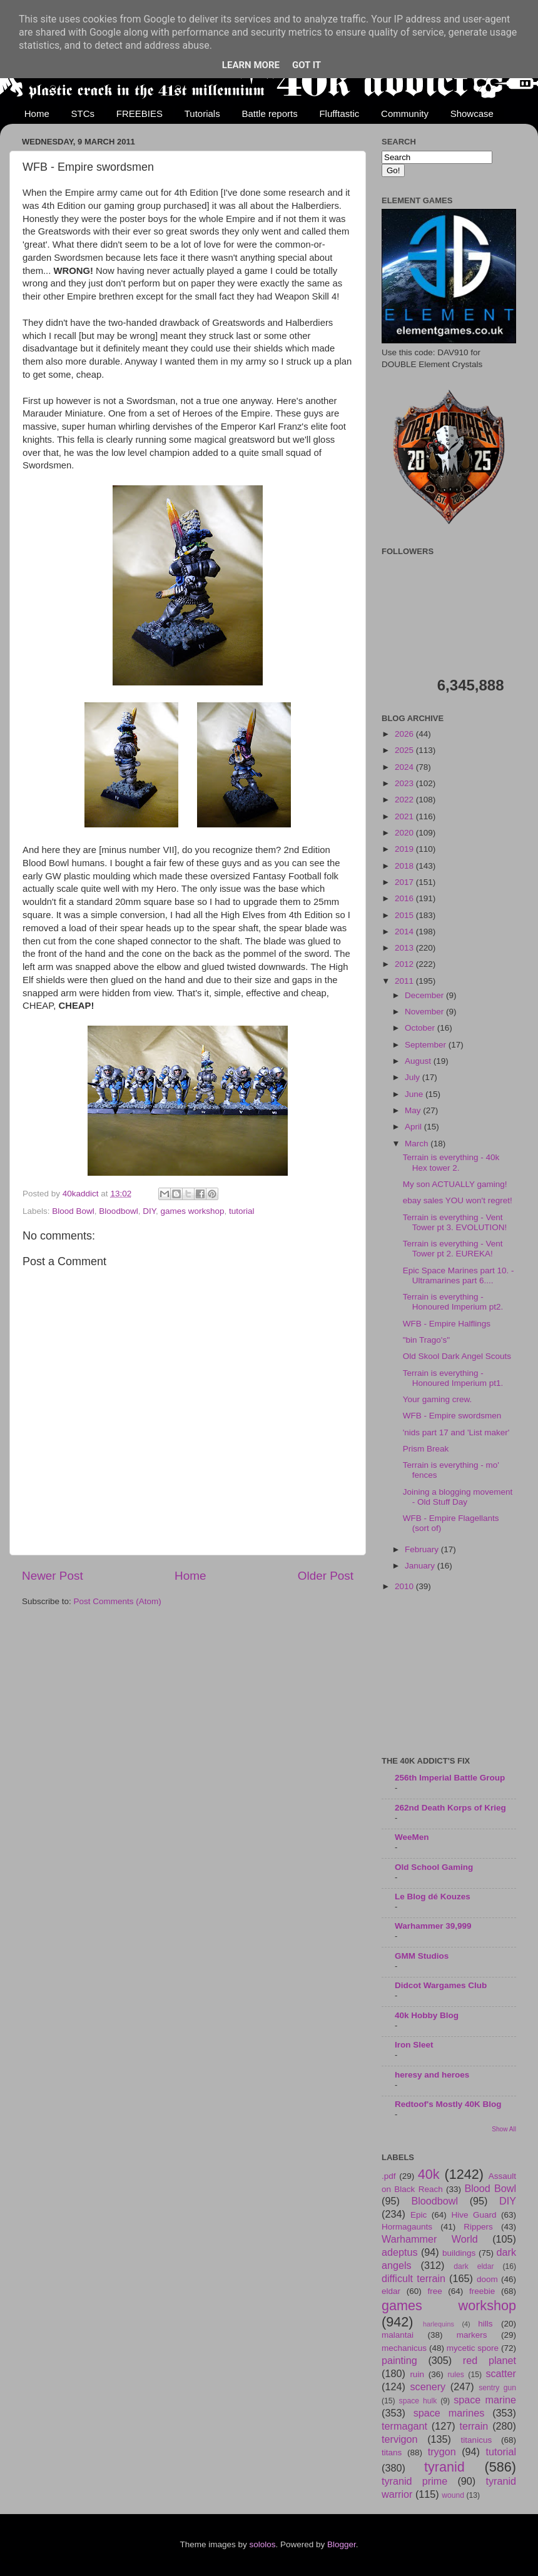  What do you see at coordinates (449, 2412) in the screenshot?
I see `space marines` at bounding box center [449, 2412].